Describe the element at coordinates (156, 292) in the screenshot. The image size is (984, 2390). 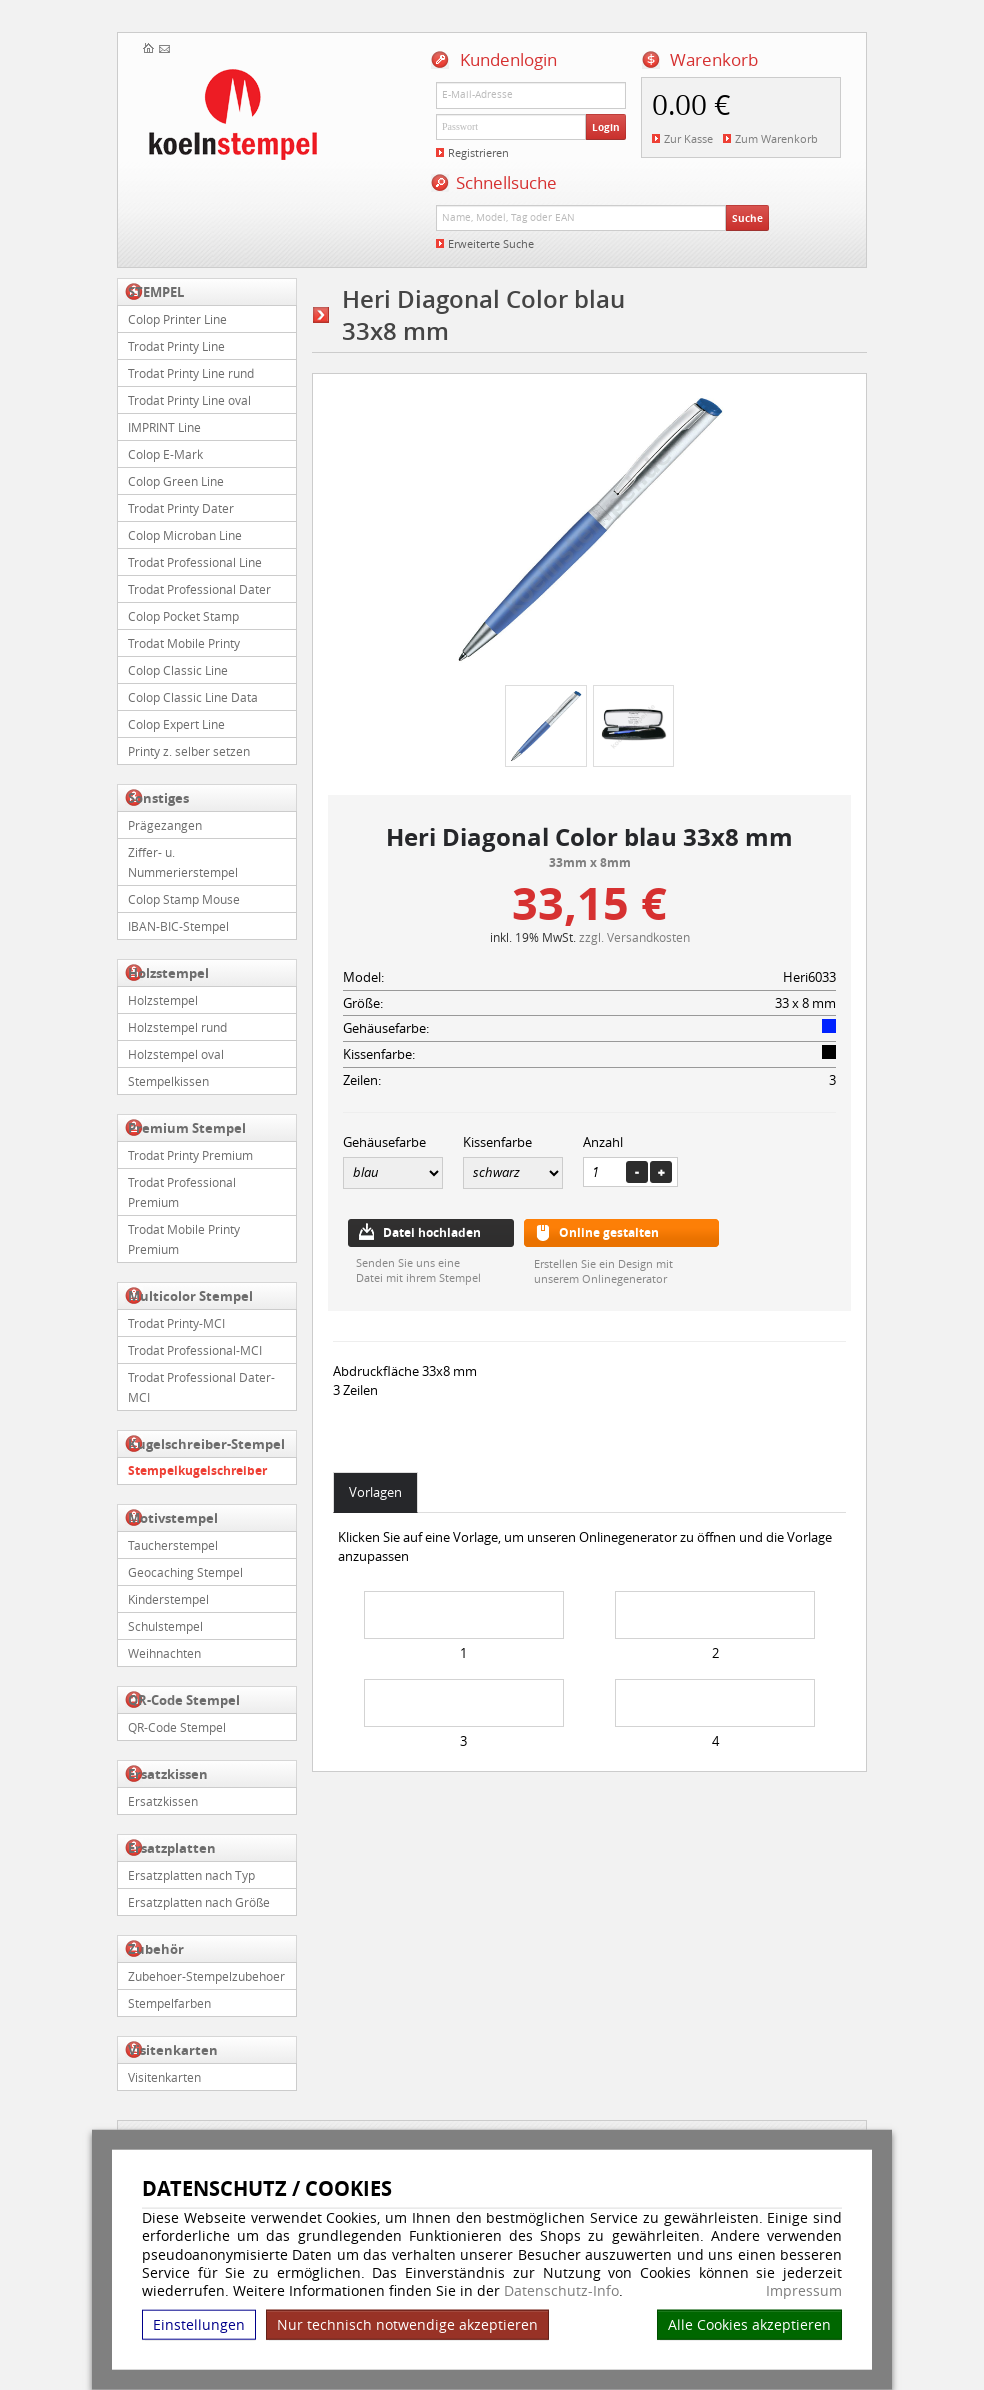
I see `STEMPEL` at that location.